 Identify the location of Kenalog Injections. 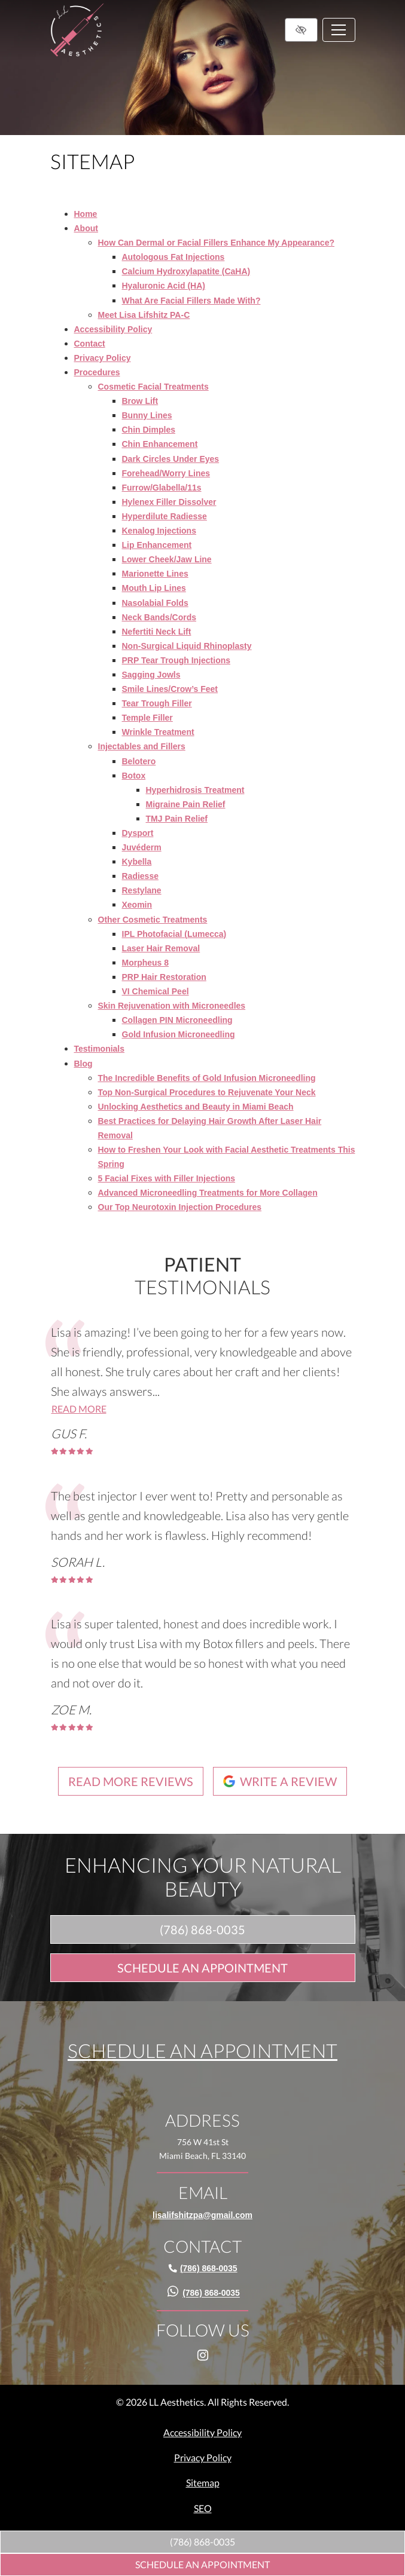
(159, 530).